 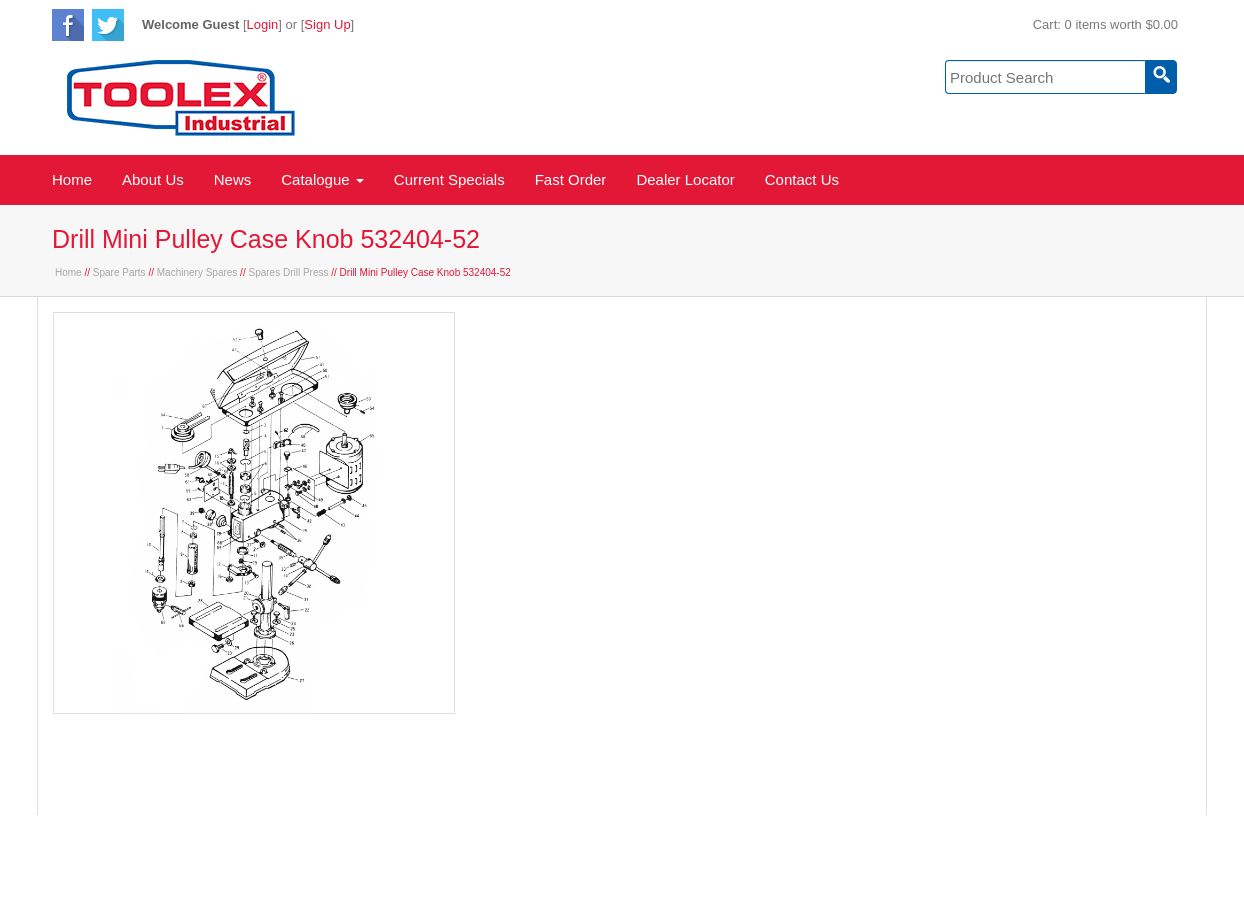 I want to click on Machinery Spares, so click(x=197, y=272).